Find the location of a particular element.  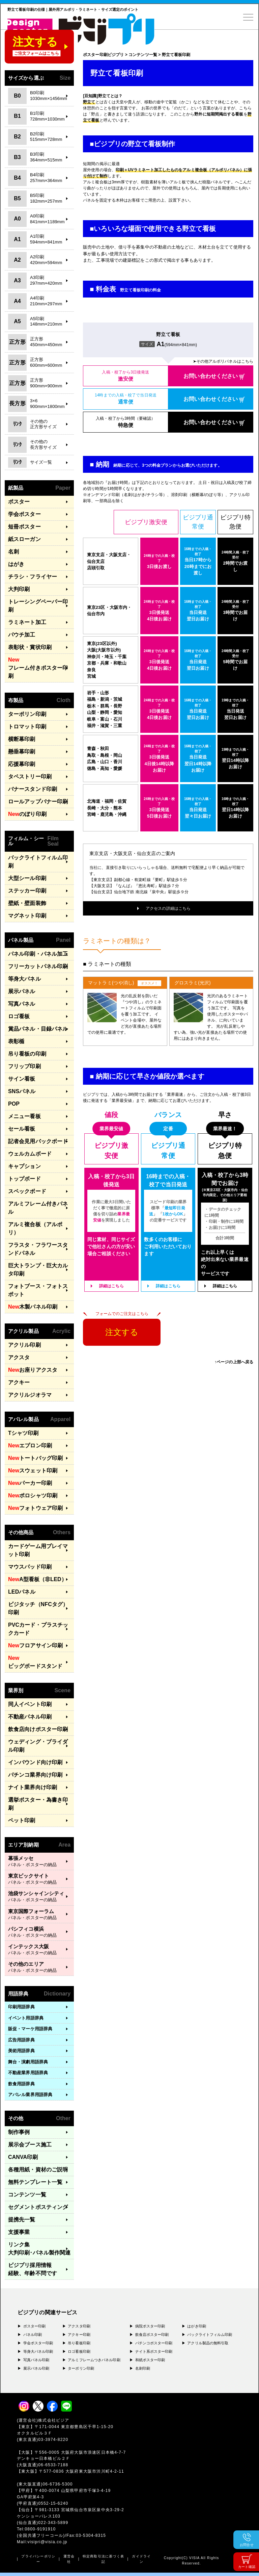

フロアサイン印刷 is located at coordinates (35, 1646).